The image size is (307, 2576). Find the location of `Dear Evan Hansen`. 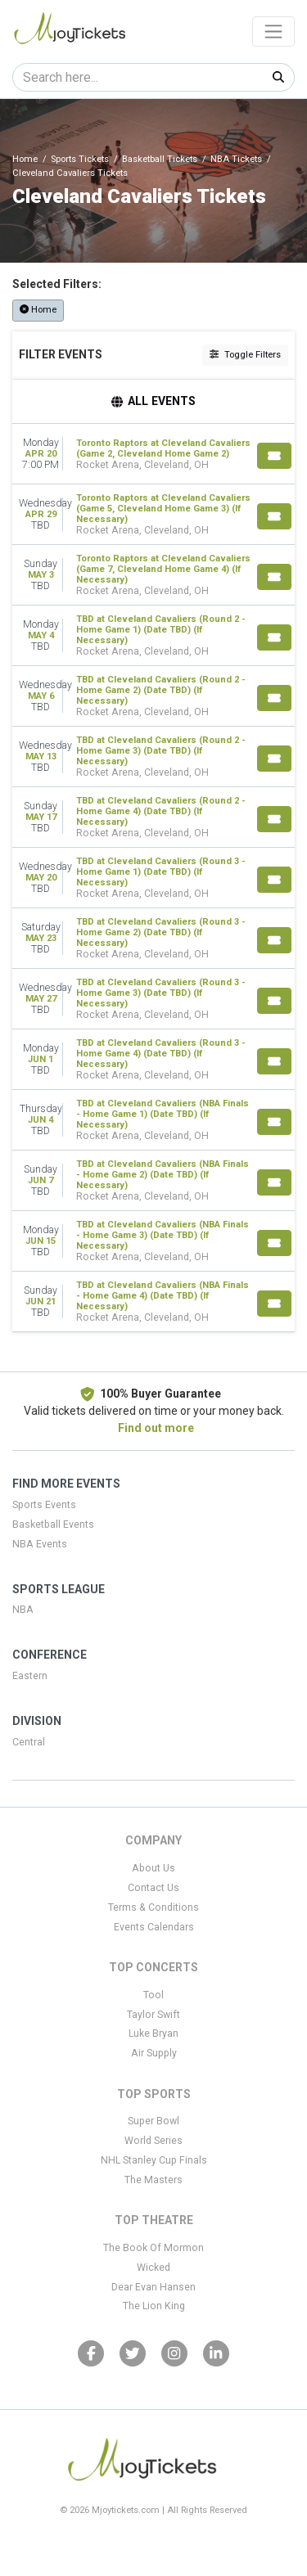

Dear Evan Hansen is located at coordinates (153, 2287).